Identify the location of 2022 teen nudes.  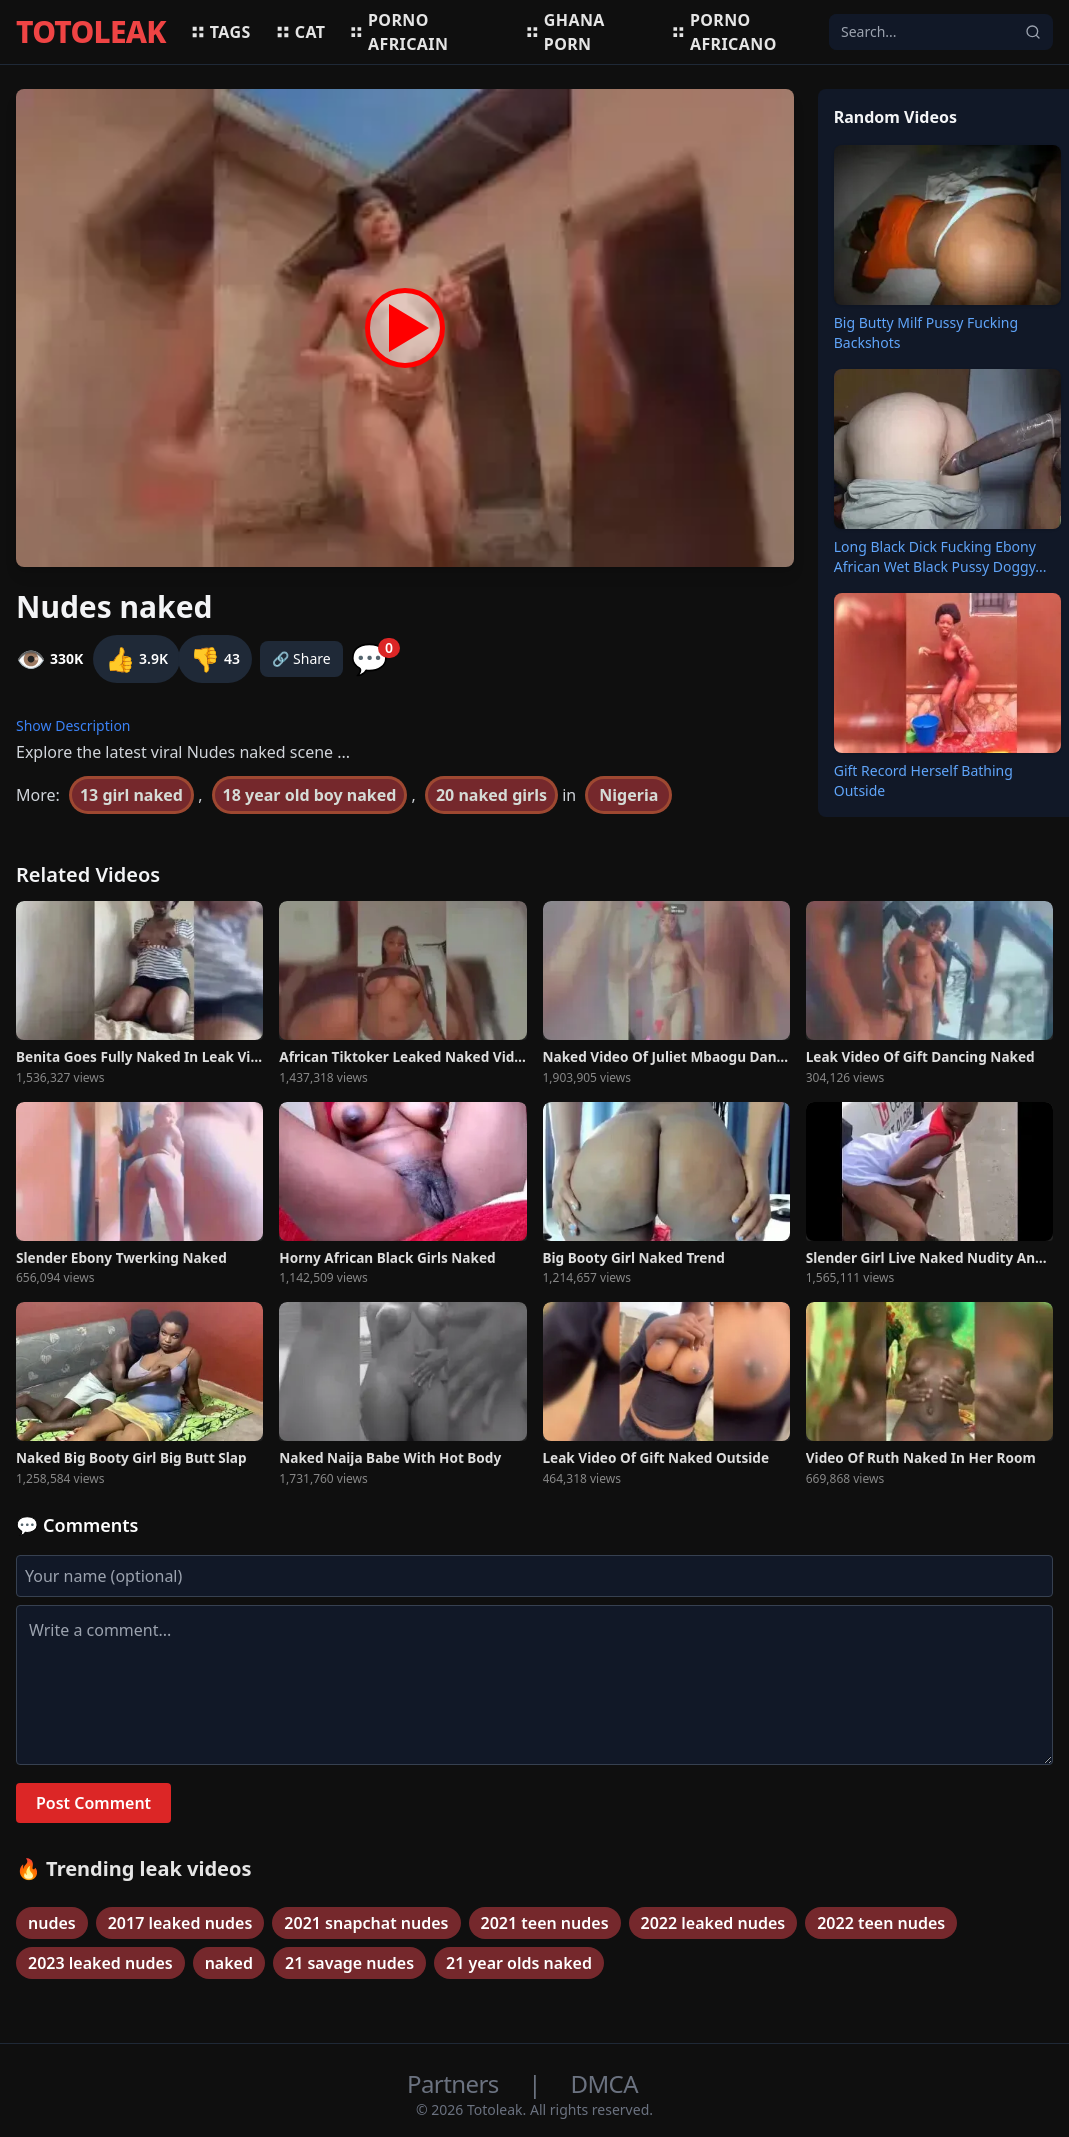
(881, 1923).